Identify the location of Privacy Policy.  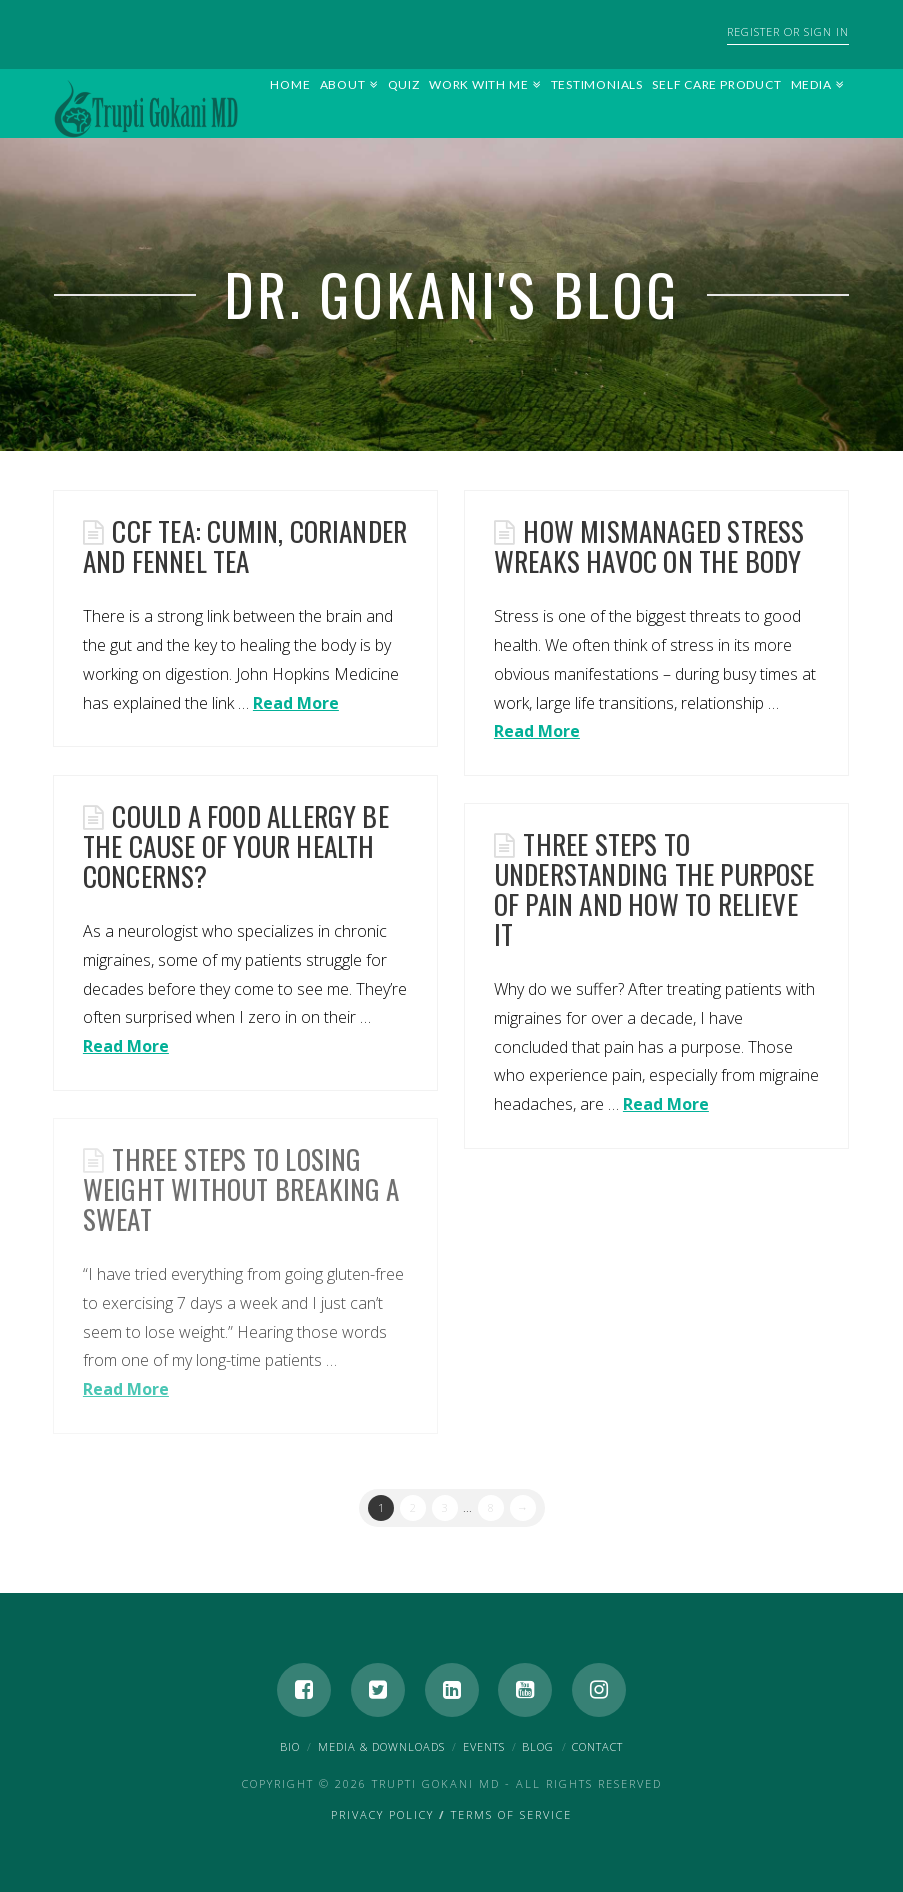
(382, 1814).